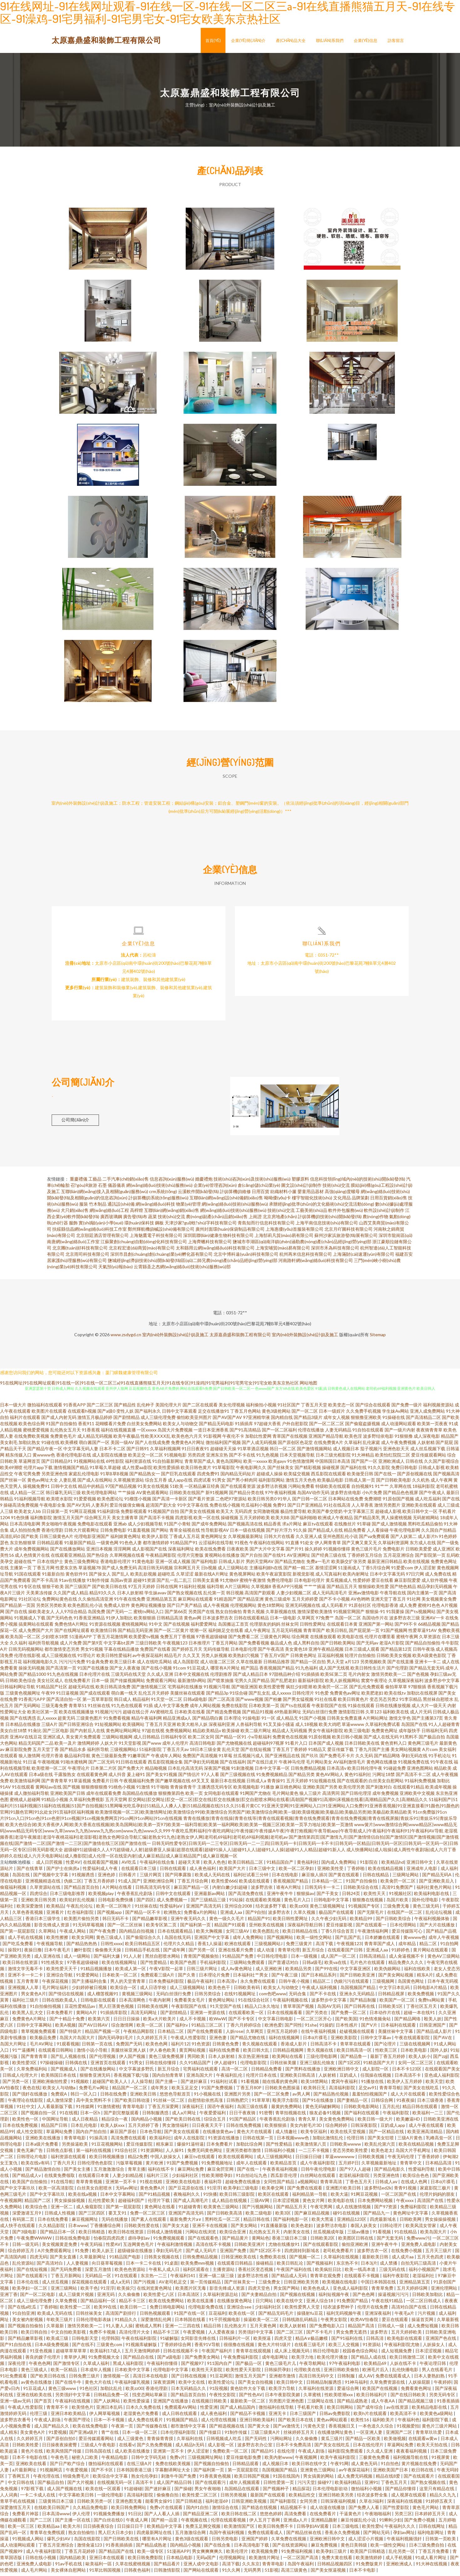 The image size is (460, 2576). Describe the element at coordinates (92, 1777) in the screenshot. I see `在线观看黄色网` at that location.